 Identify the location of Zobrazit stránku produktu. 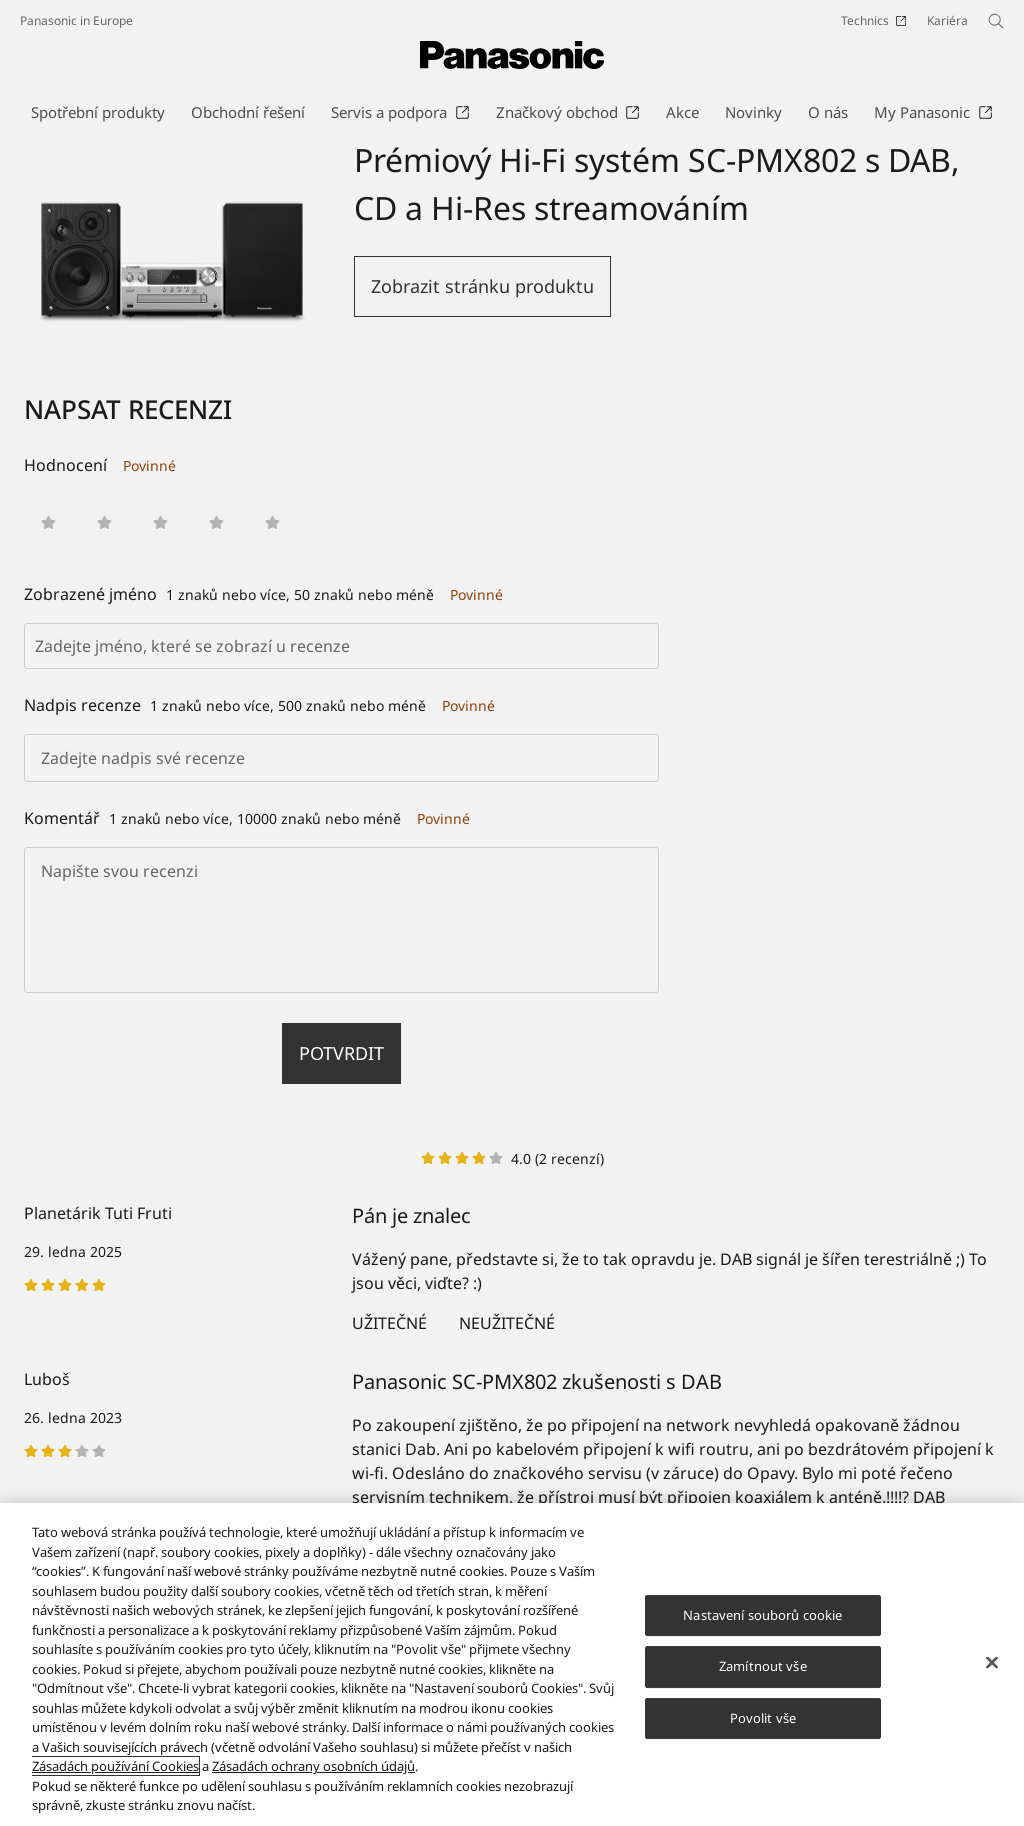
(482, 286).